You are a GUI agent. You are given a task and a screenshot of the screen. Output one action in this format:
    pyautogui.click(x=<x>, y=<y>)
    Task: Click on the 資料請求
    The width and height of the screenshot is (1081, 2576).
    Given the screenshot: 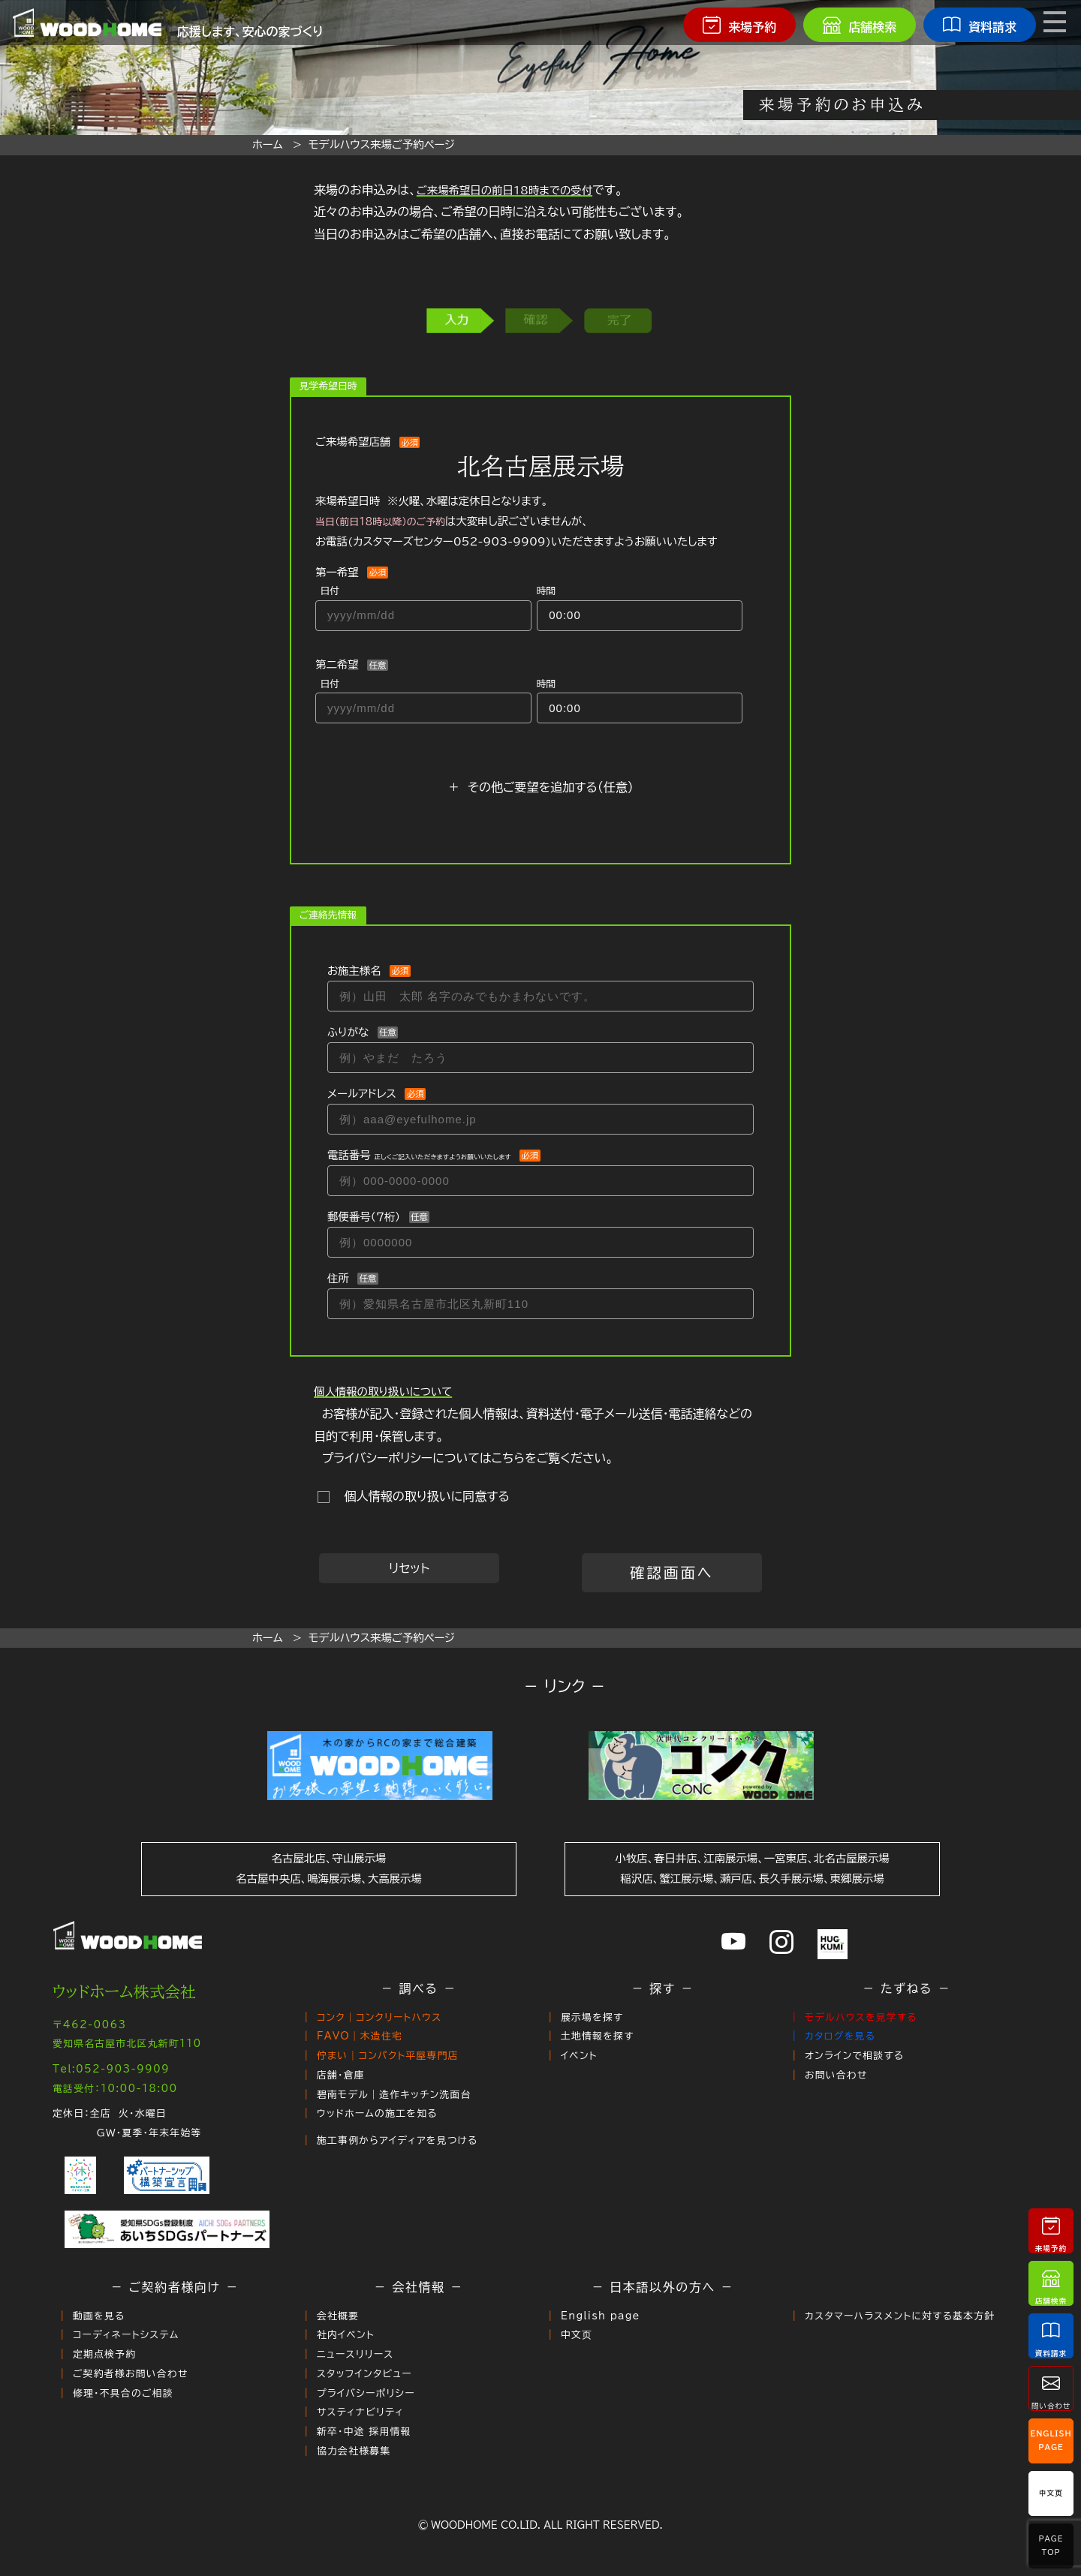 What is the action you would take?
    pyautogui.click(x=1051, y=2335)
    